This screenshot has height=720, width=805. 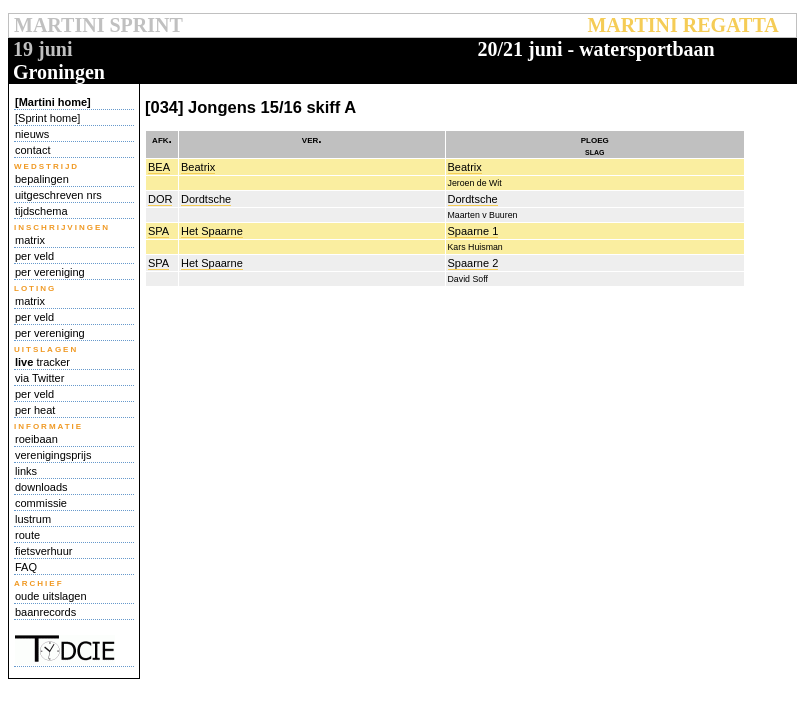 I want to click on commissie, so click(x=41, y=503).